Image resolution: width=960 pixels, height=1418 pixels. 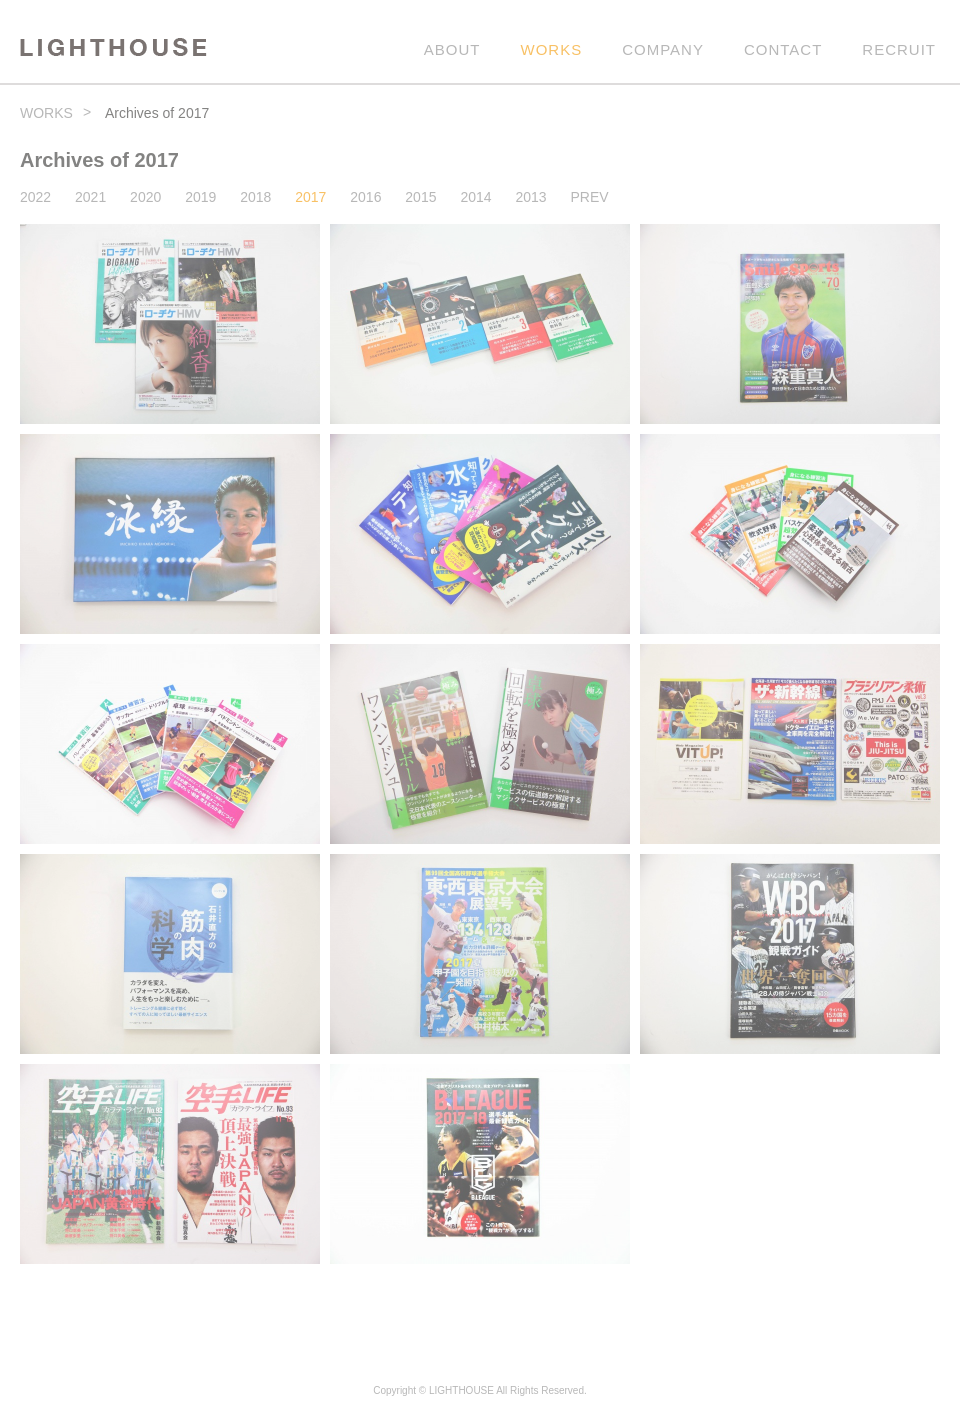 What do you see at coordinates (35, 197) in the screenshot?
I see `2022` at bounding box center [35, 197].